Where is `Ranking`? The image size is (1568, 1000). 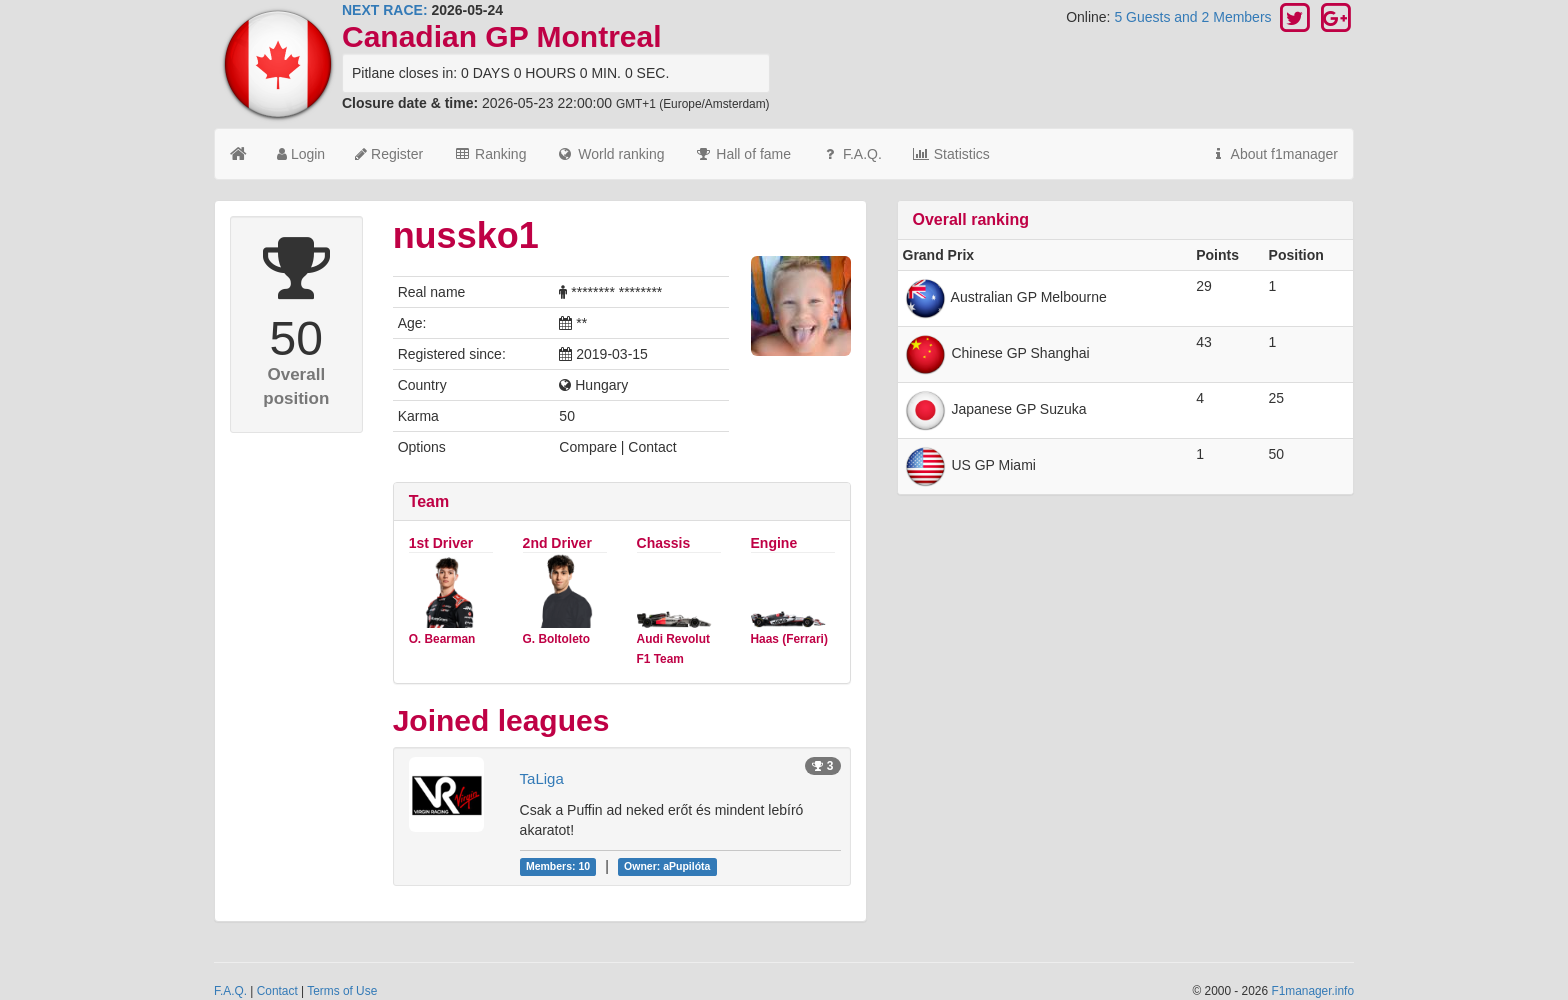
Ranking is located at coordinates (489, 154).